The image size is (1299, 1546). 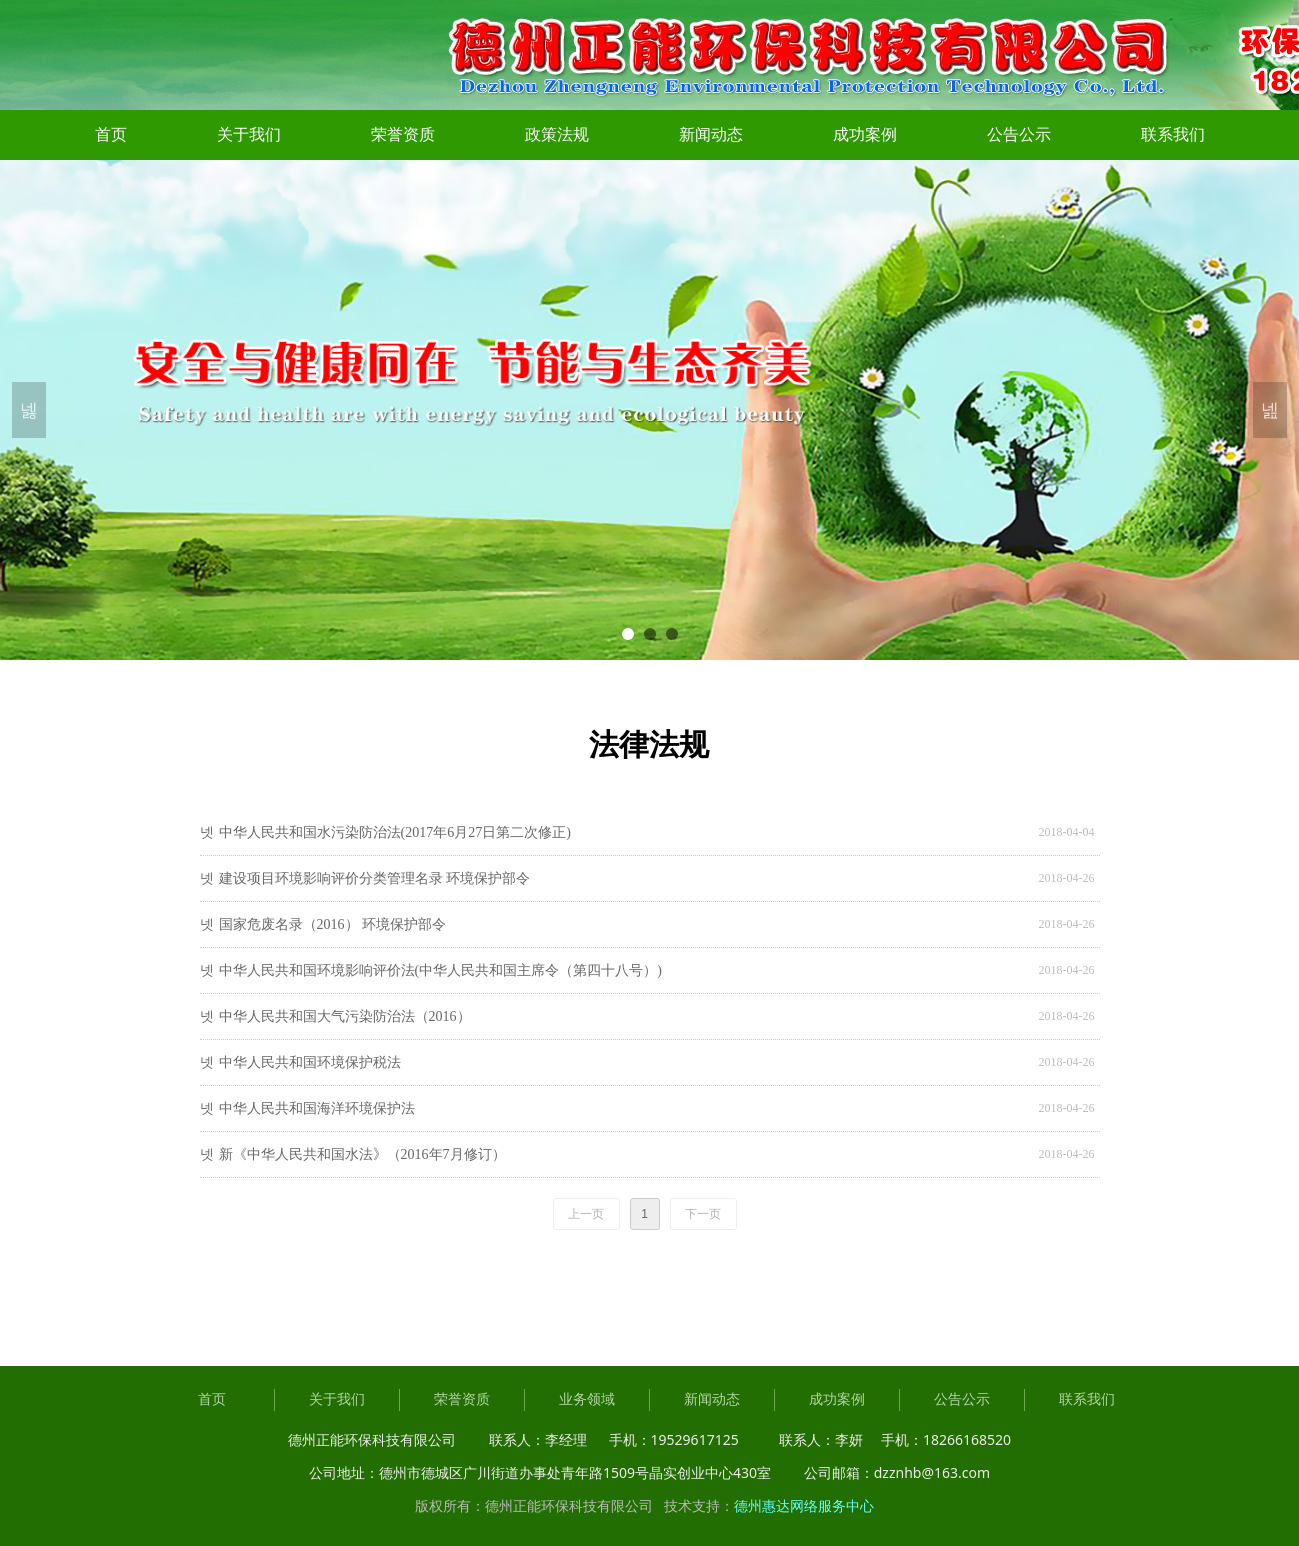 What do you see at coordinates (345, 1016) in the screenshot?
I see `中华人民共和国大气污染防治法（2016）` at bounding box center [345, 1016].